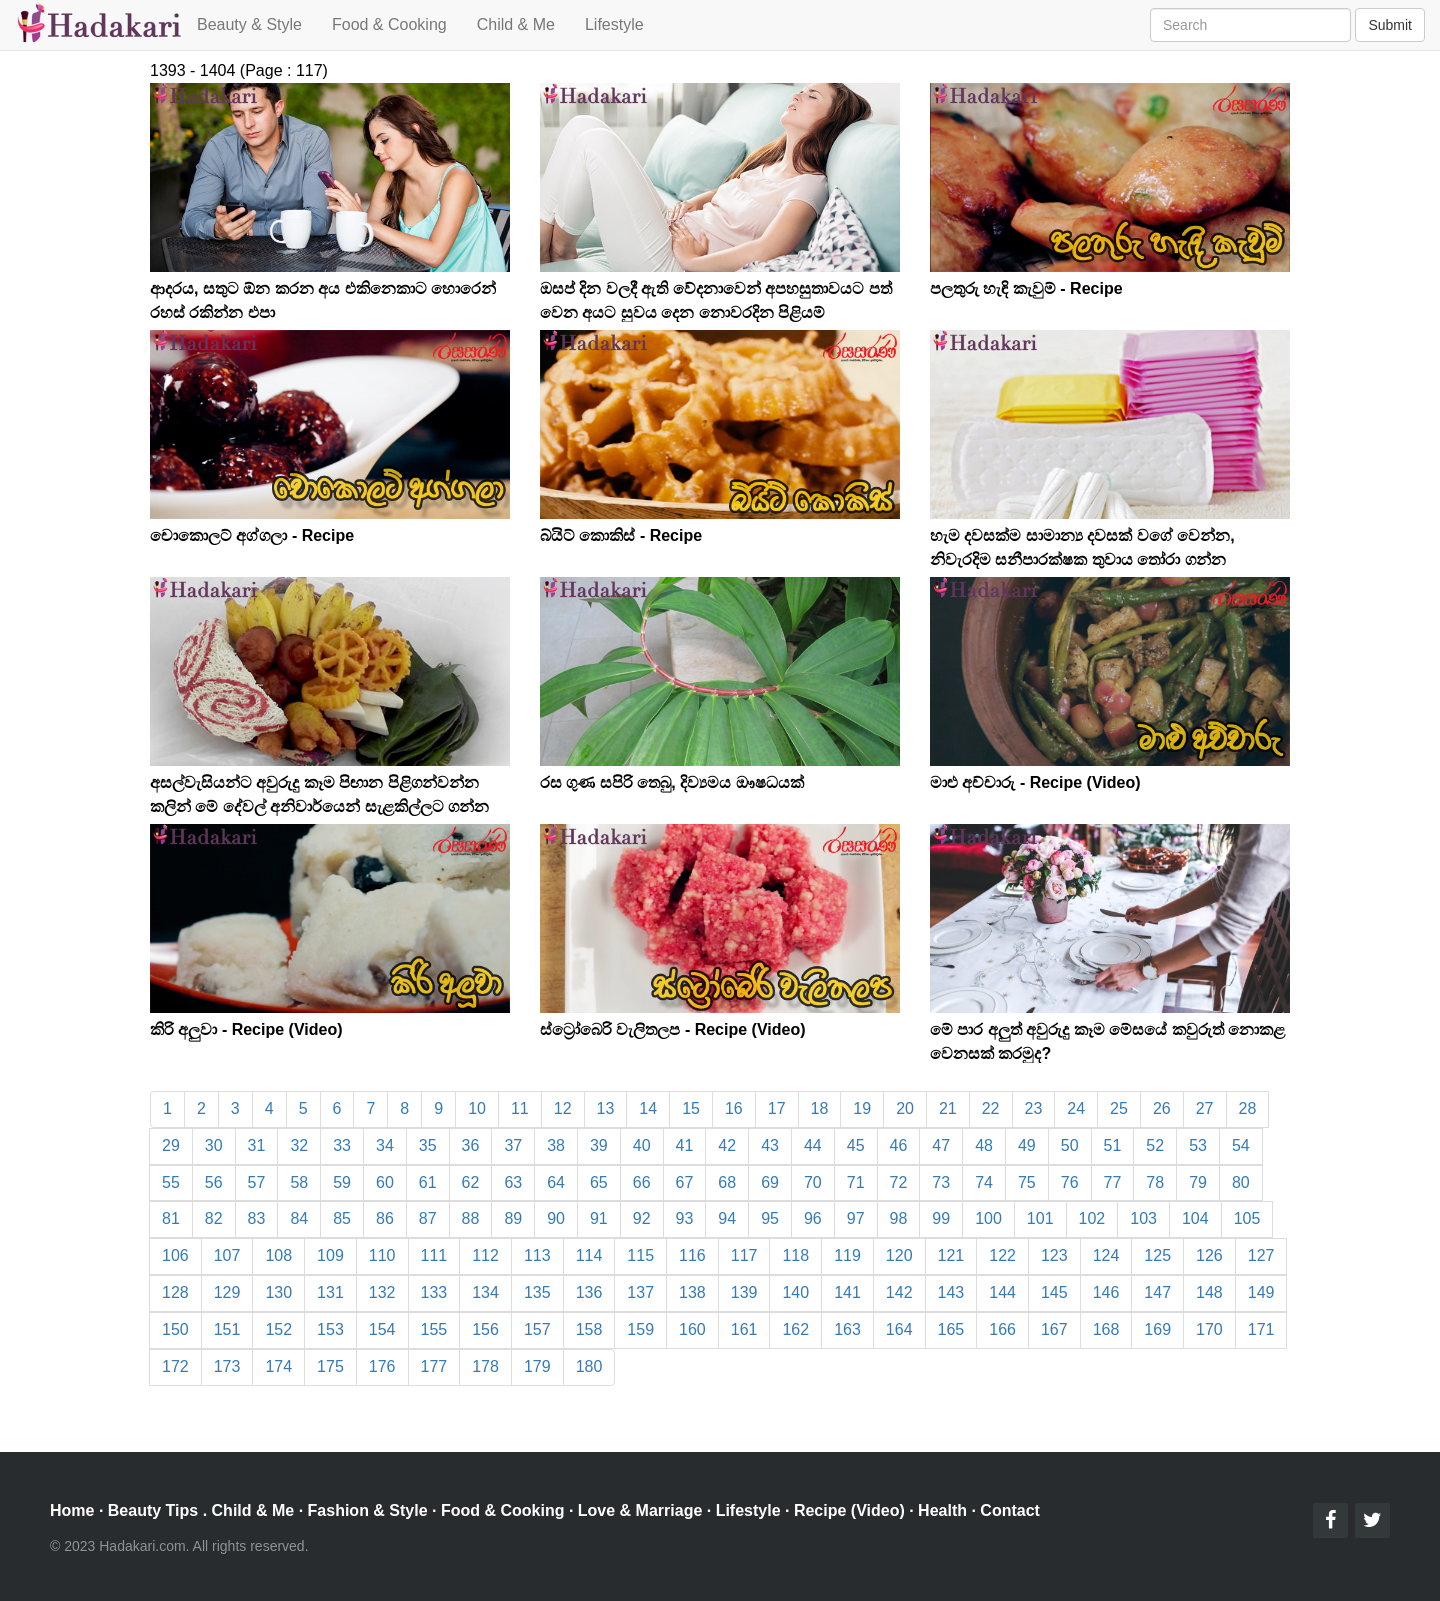 This screenshot has width=1440, height=1601. I want to click on Contact, so click(1010, 1510).